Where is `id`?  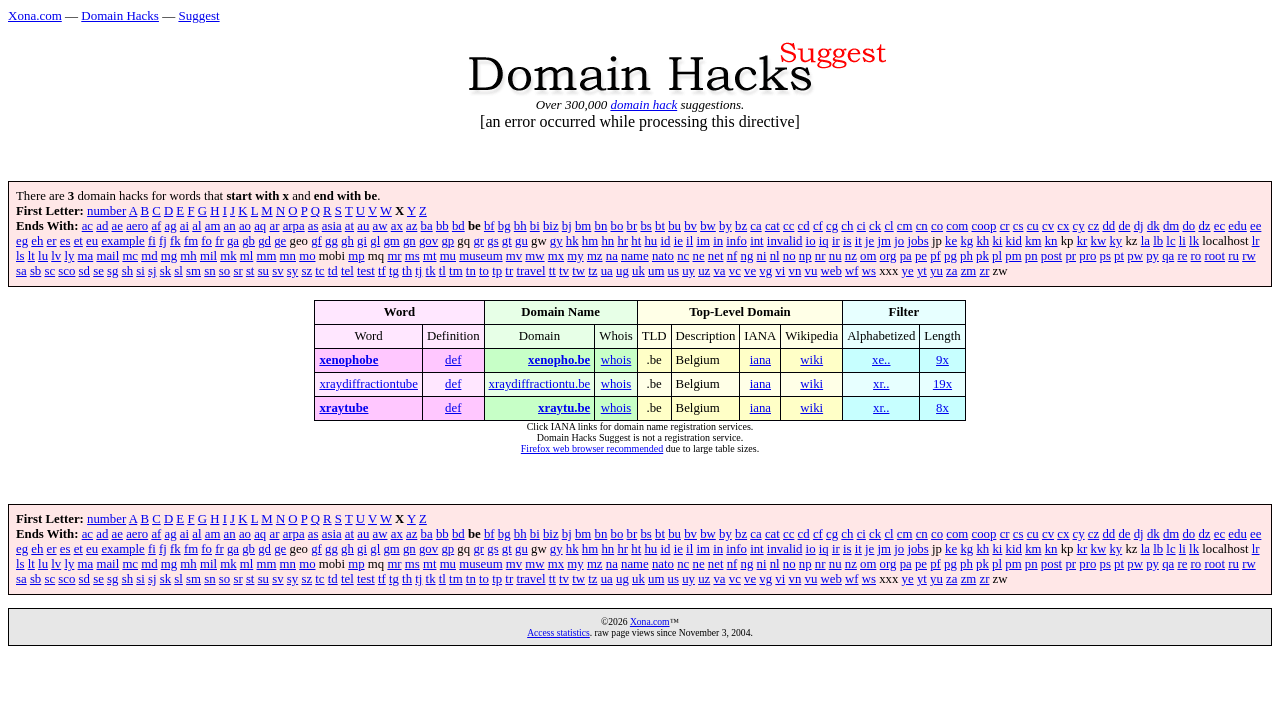 id is located at coordinates (665, 241).